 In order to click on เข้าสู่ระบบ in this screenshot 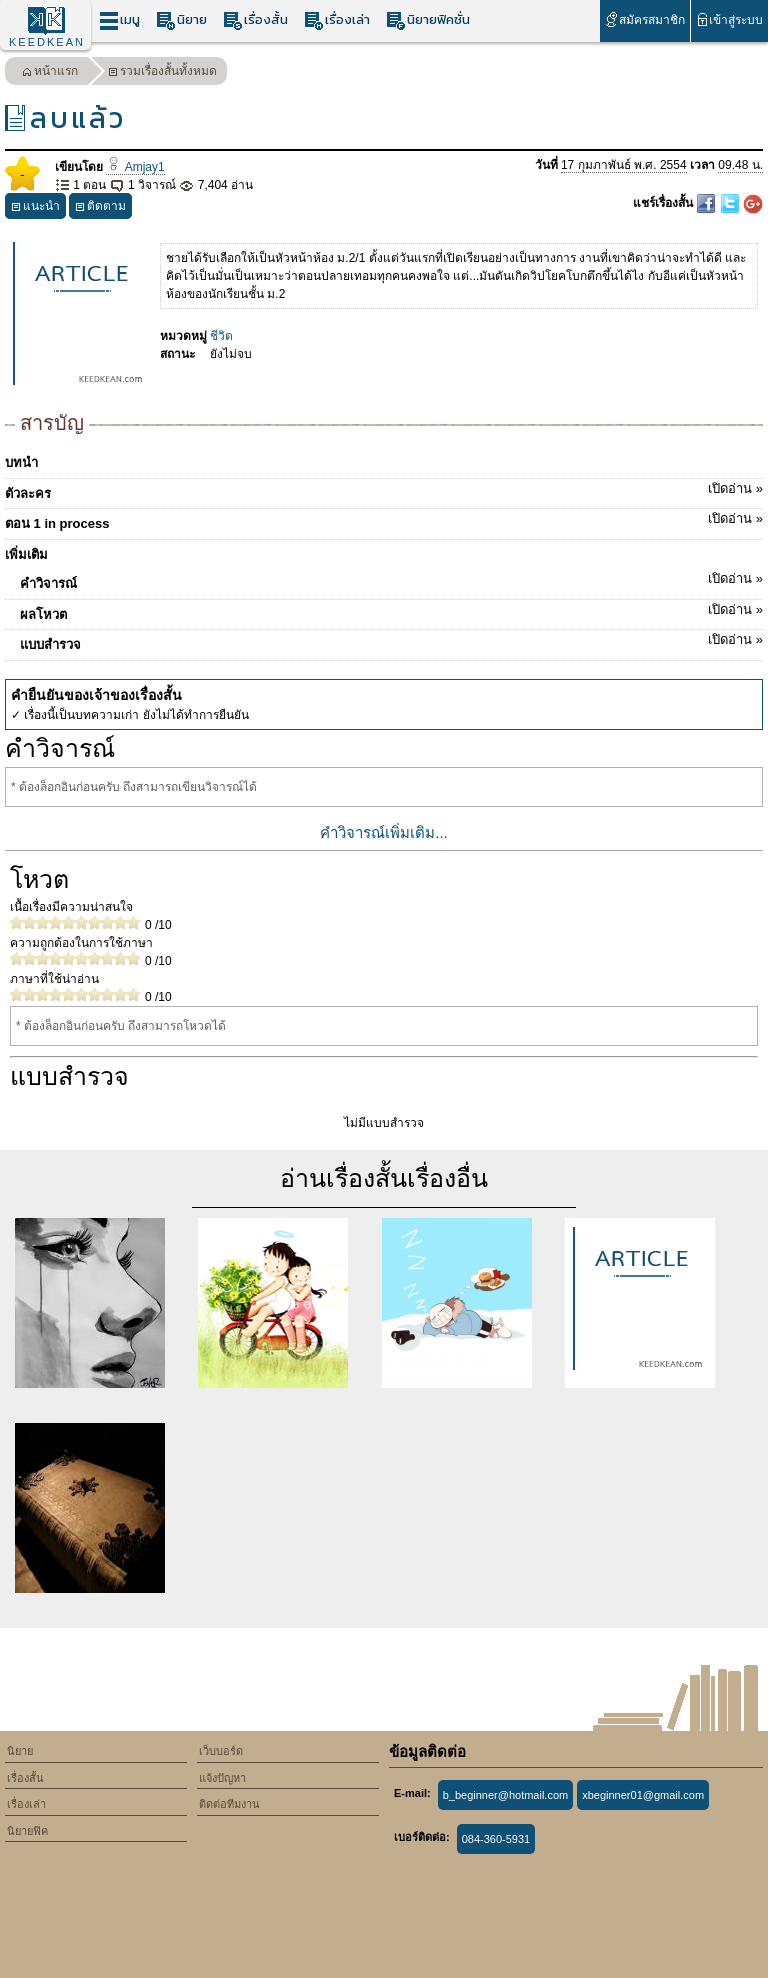, I will do `click(729, 19)`.